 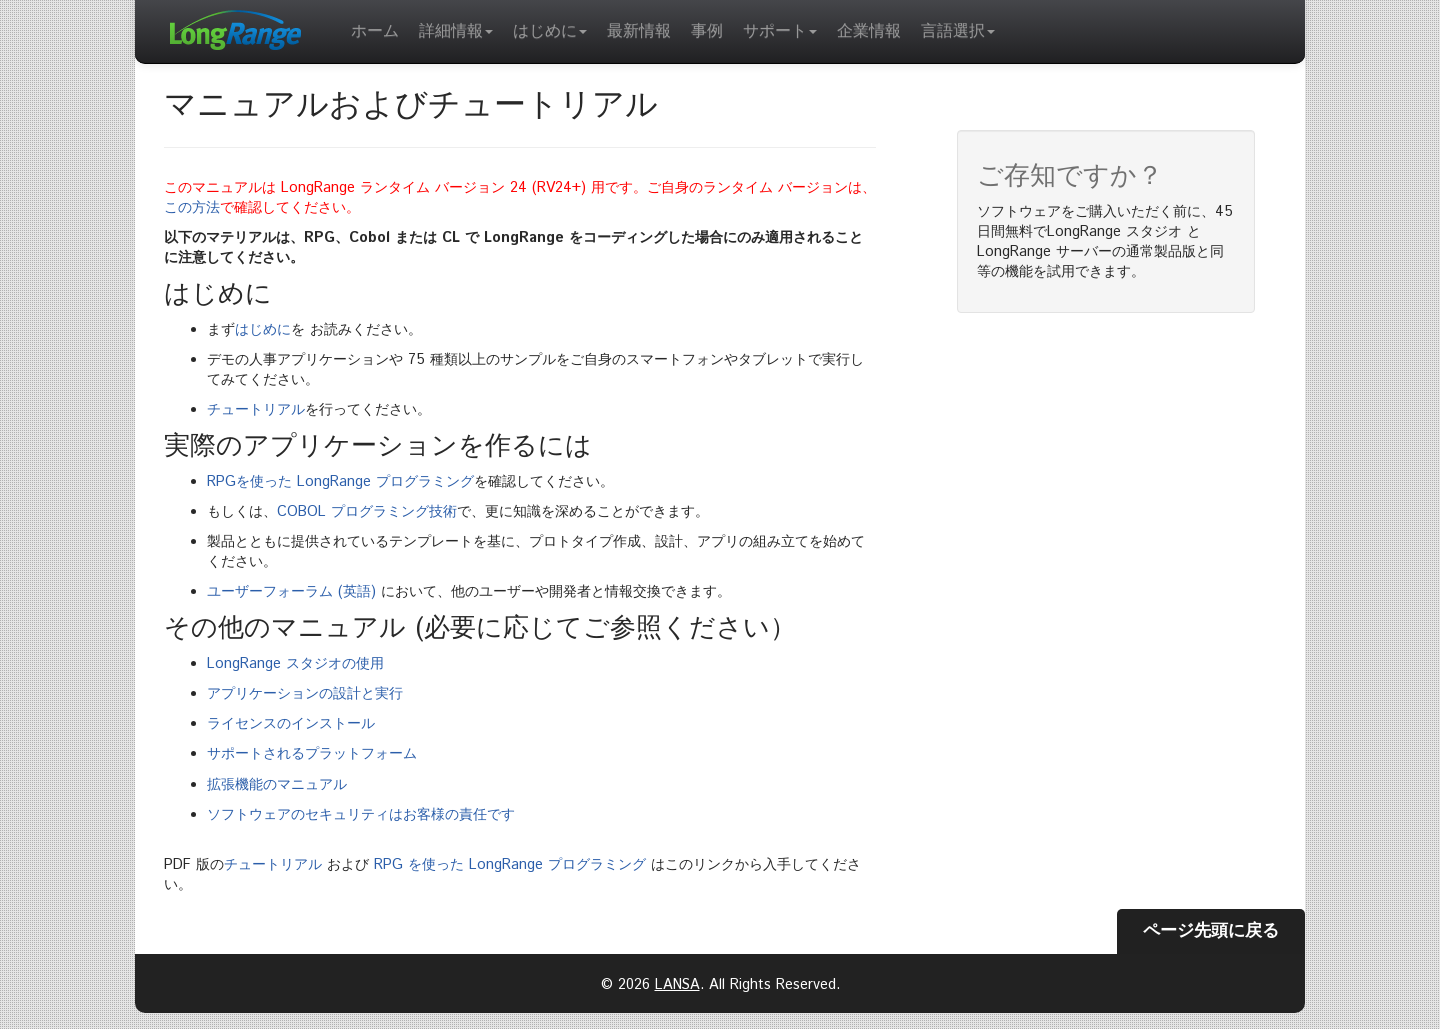 I want to click on ホーム, so click(x=375, y=31).